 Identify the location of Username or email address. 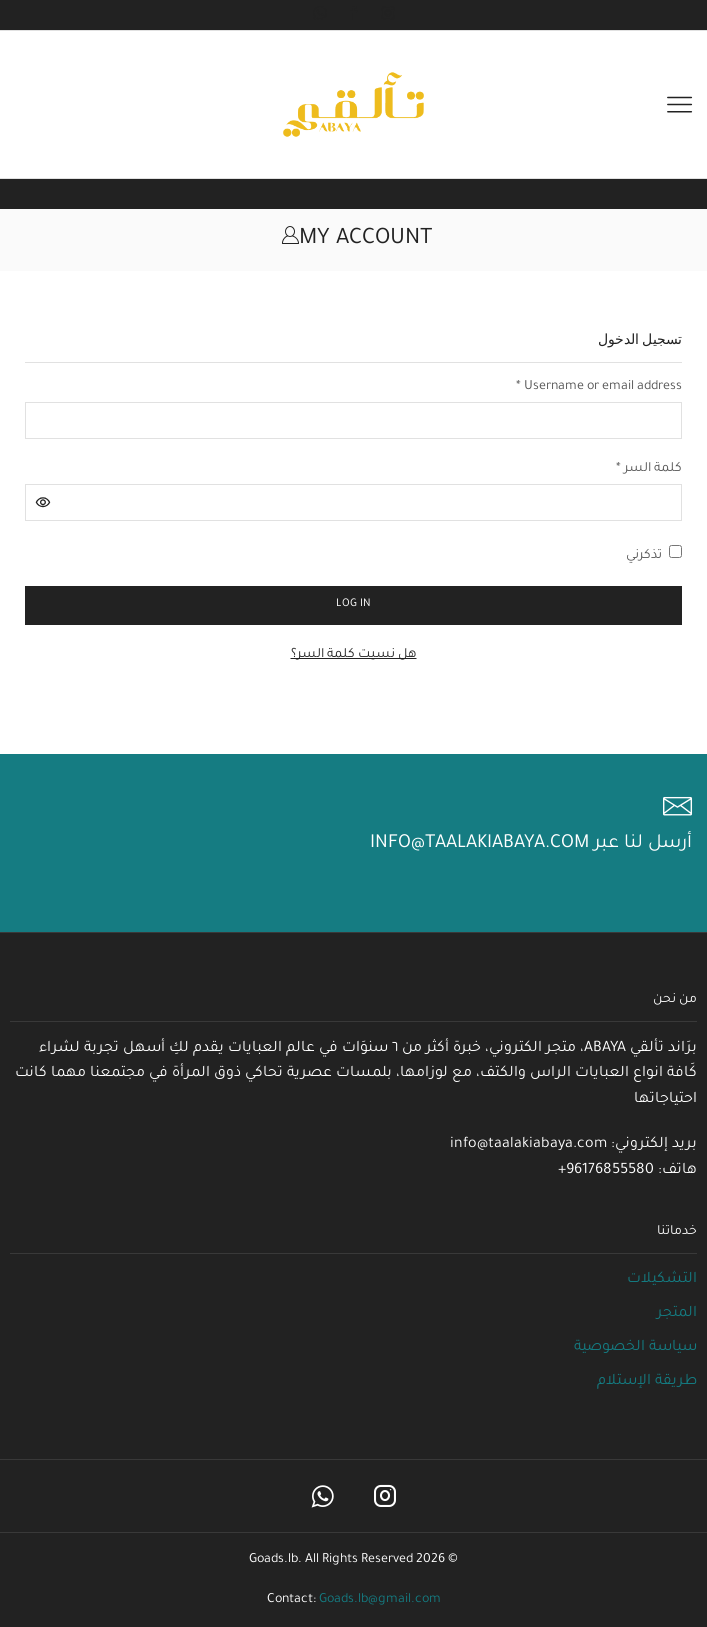
(599, 385).